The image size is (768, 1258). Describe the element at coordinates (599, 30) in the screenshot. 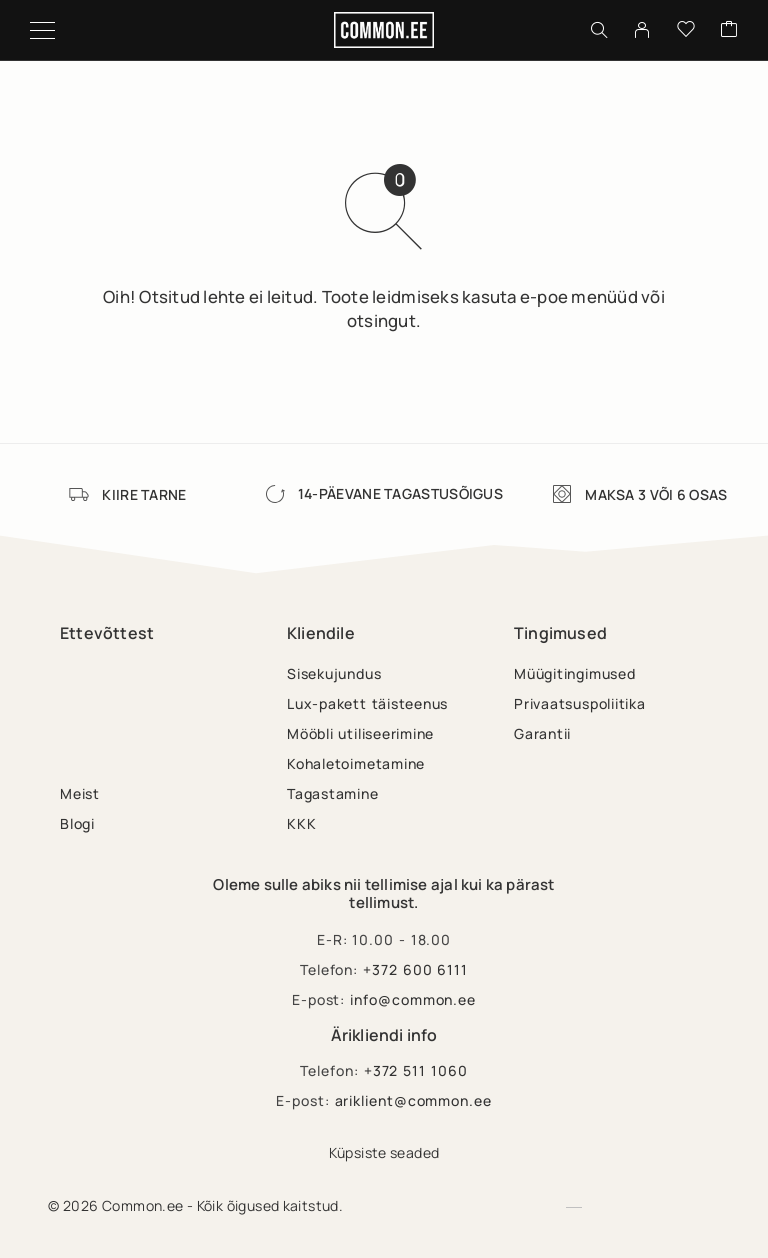

I see `[Otsing]` at that location.